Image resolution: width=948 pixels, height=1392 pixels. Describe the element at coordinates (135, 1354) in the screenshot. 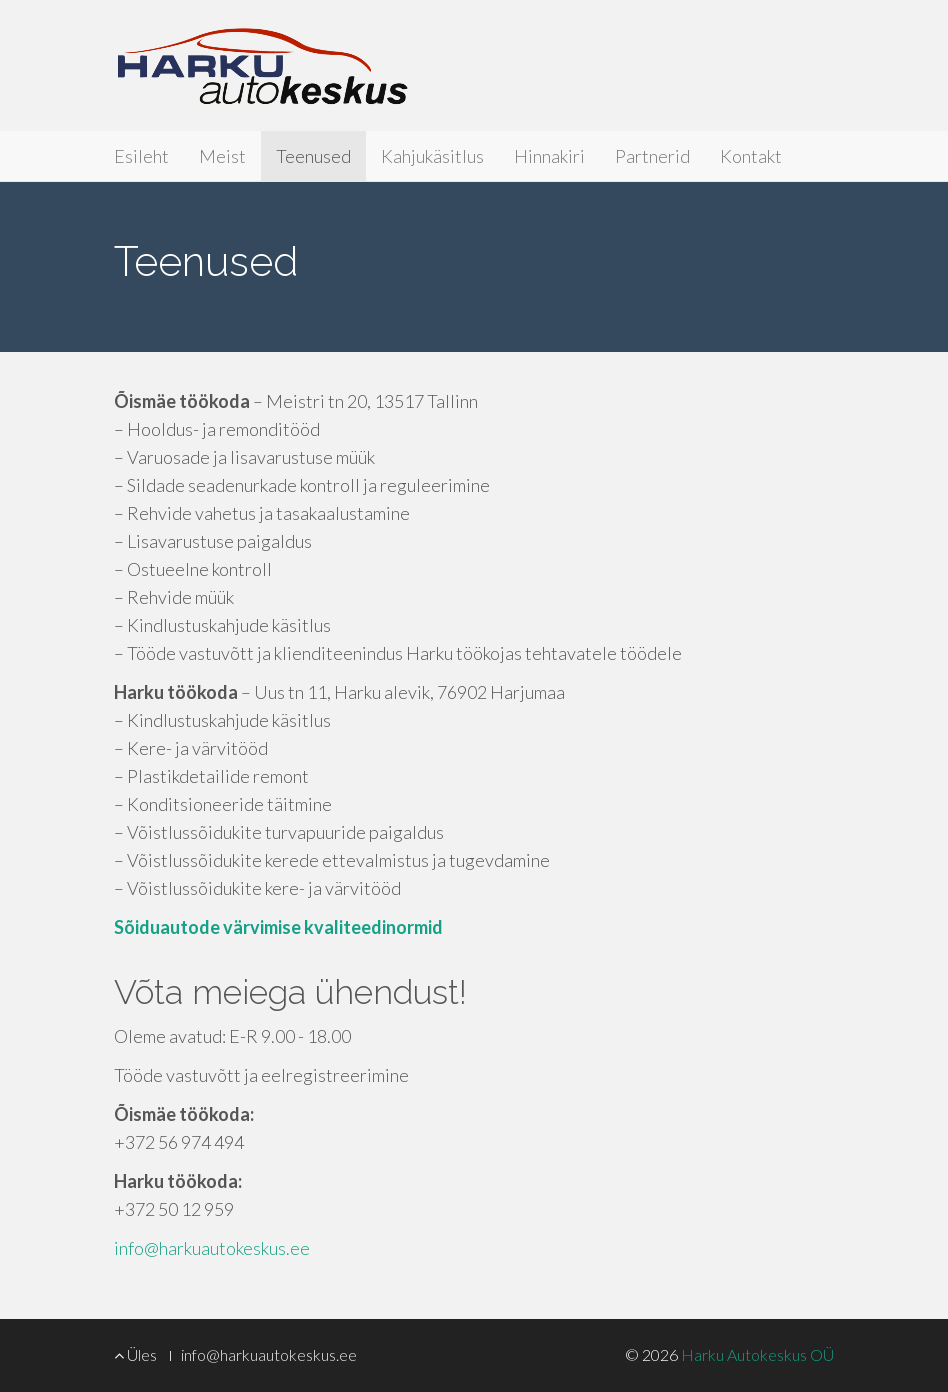

I see `Üles` at that location.